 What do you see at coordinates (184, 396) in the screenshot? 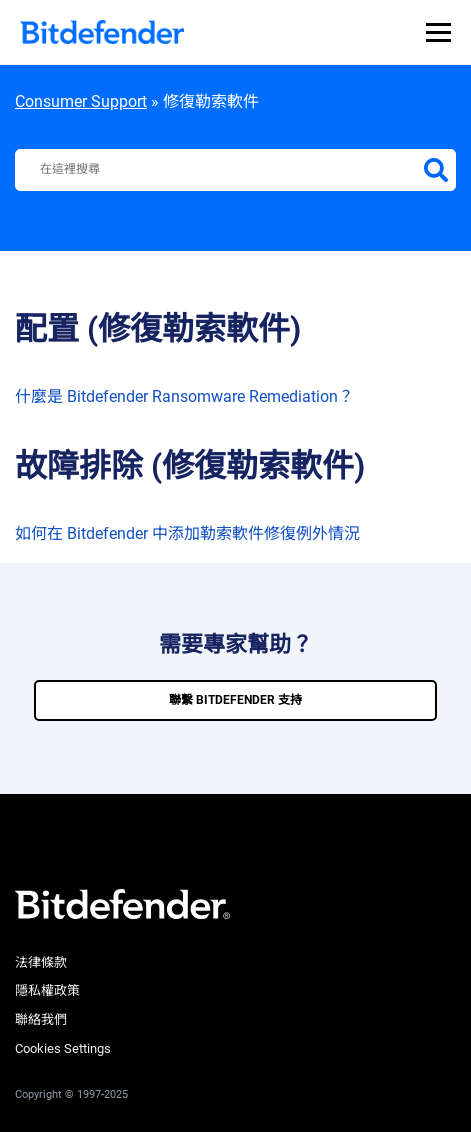
I see `什麼是 Bitdefender Ransomware Remediation？` at bounding box center [184, 396].